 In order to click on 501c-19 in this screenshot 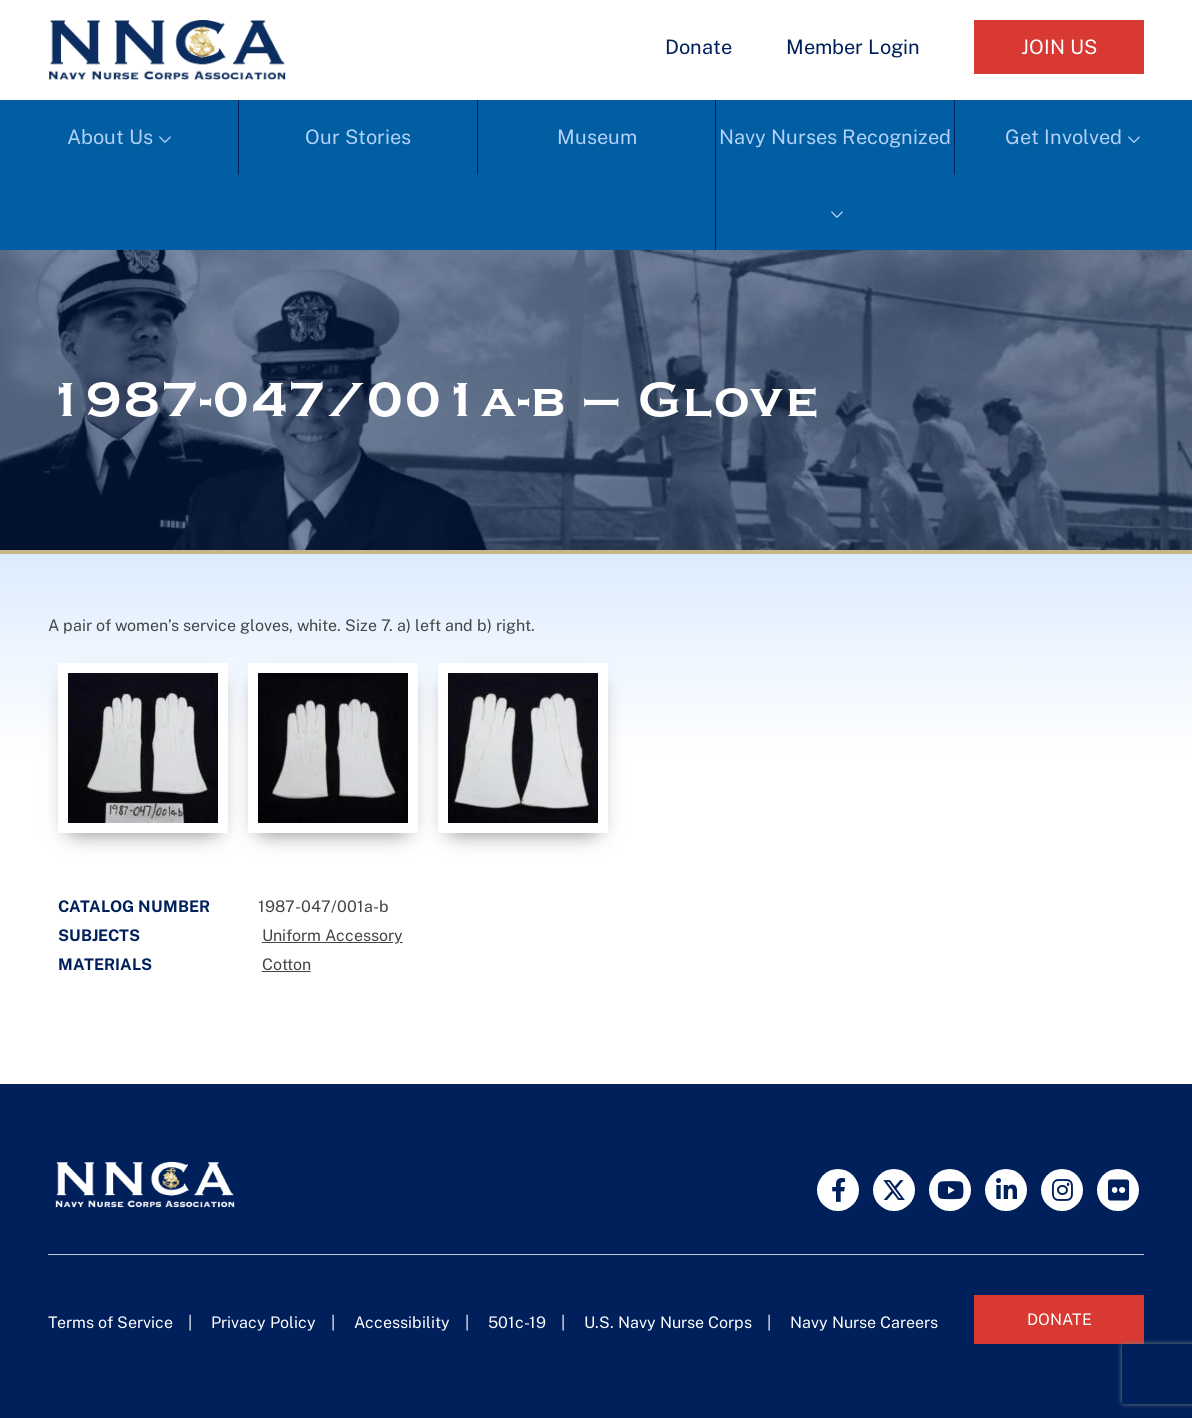, I will do `click(517, 1322)`.